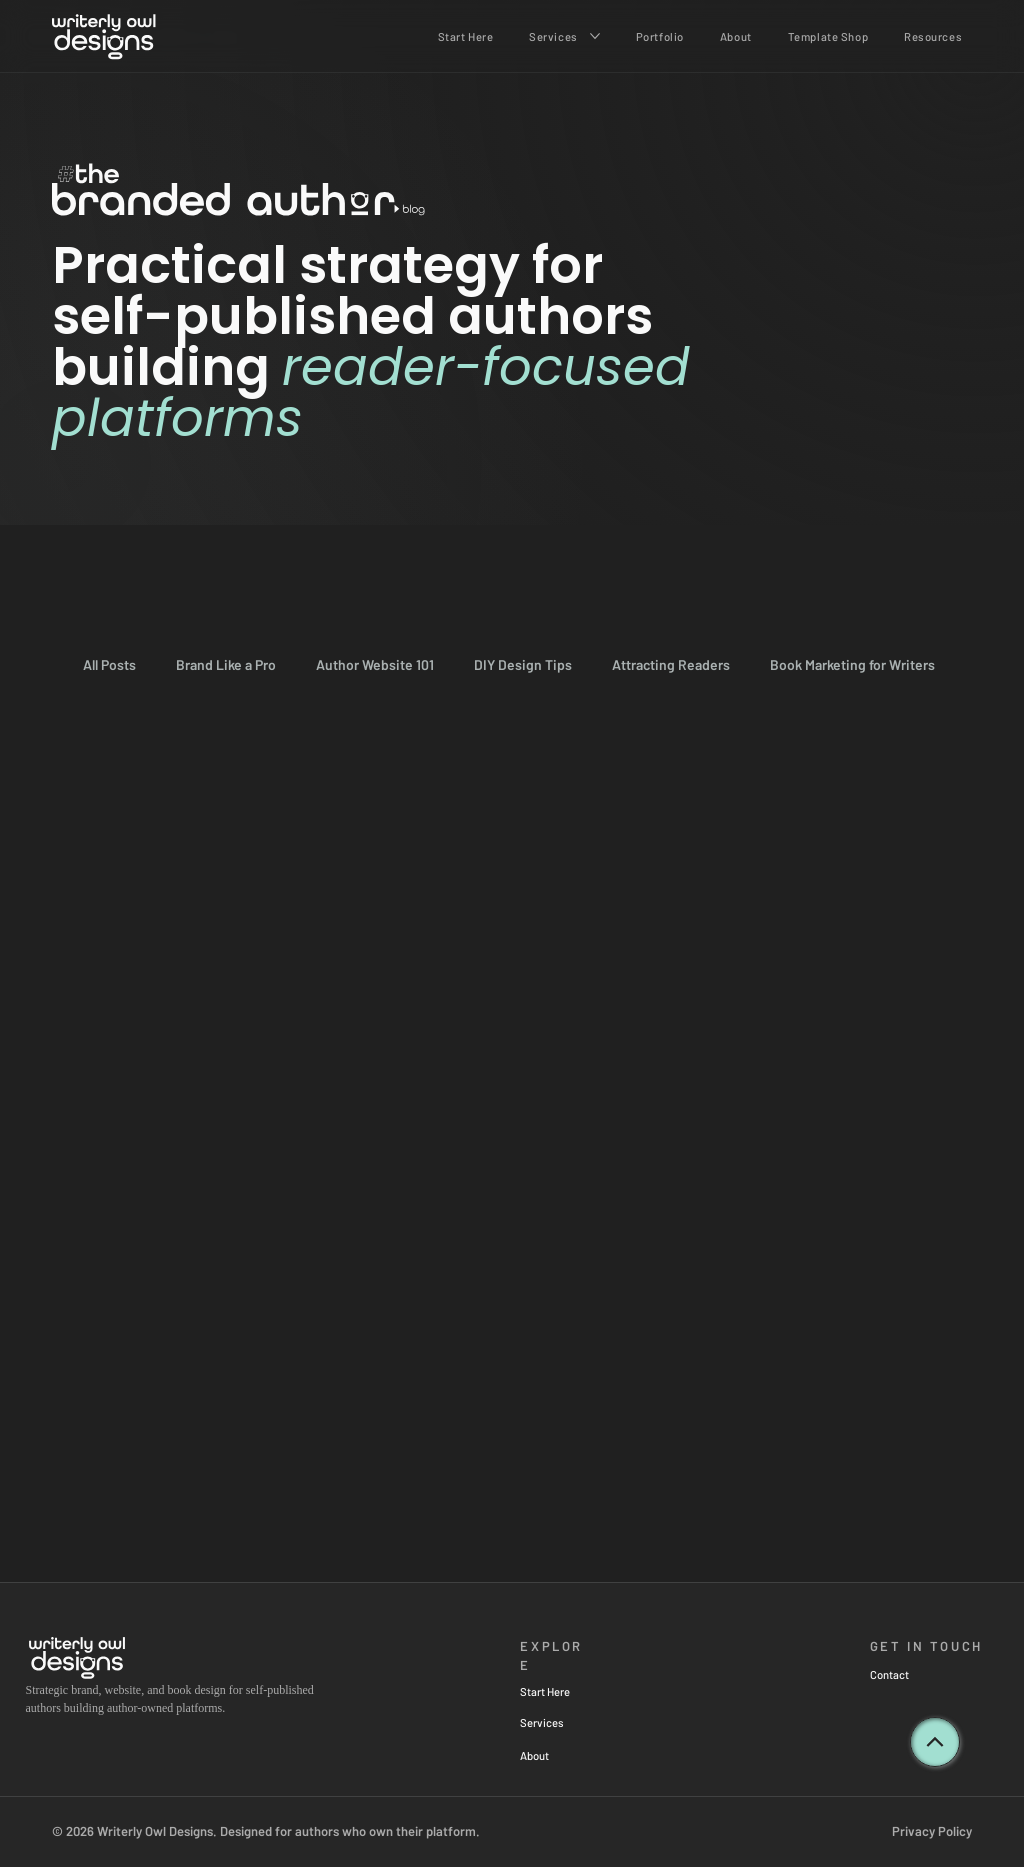 This screenshot has height=1867, width=1024. I want to click on [Start Here], so click(572, 1691).